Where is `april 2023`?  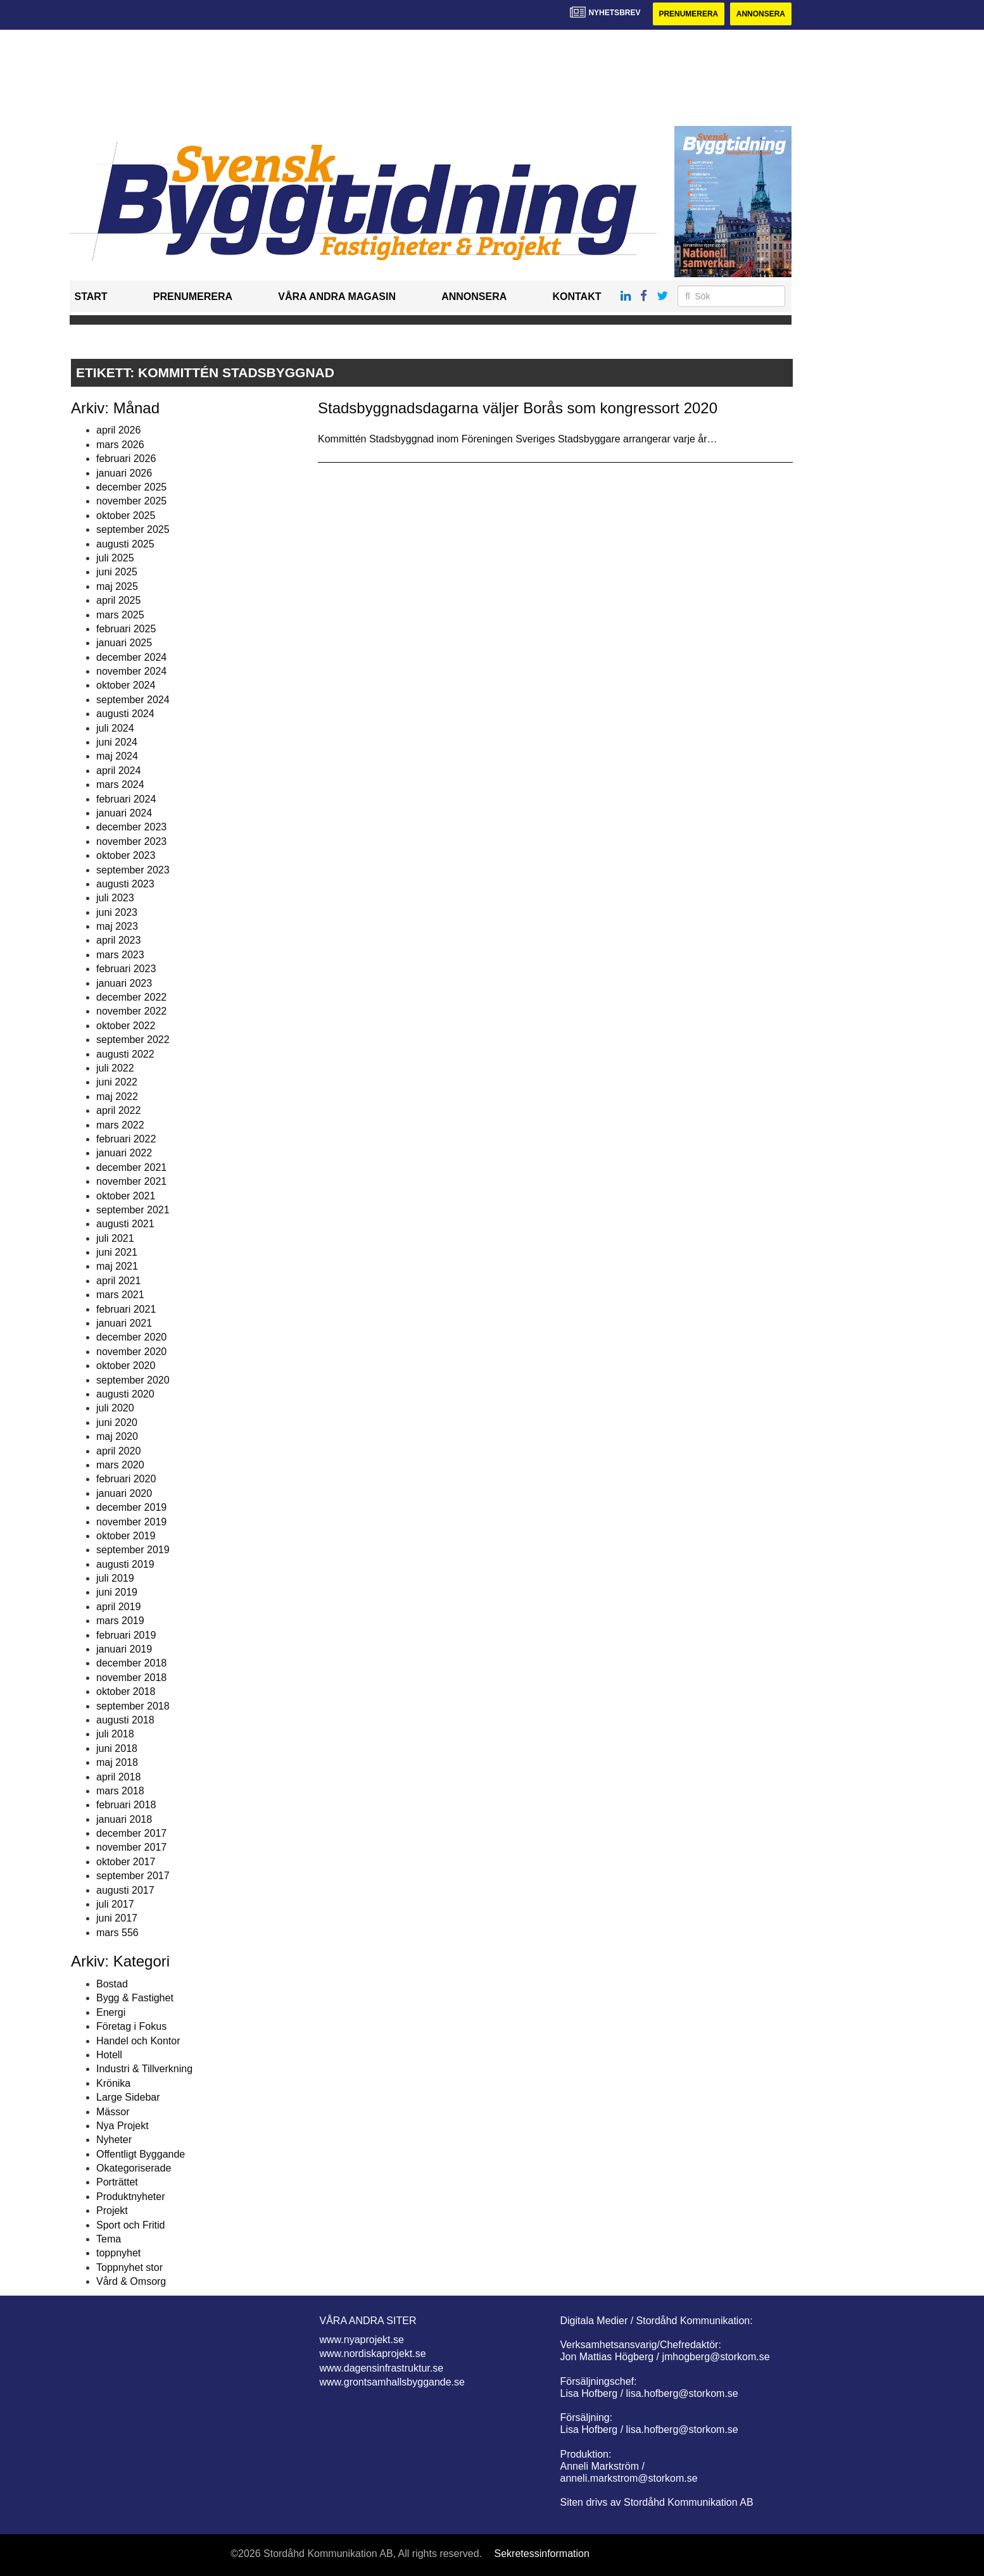
april 2023 is located at coordinates (118, 940).